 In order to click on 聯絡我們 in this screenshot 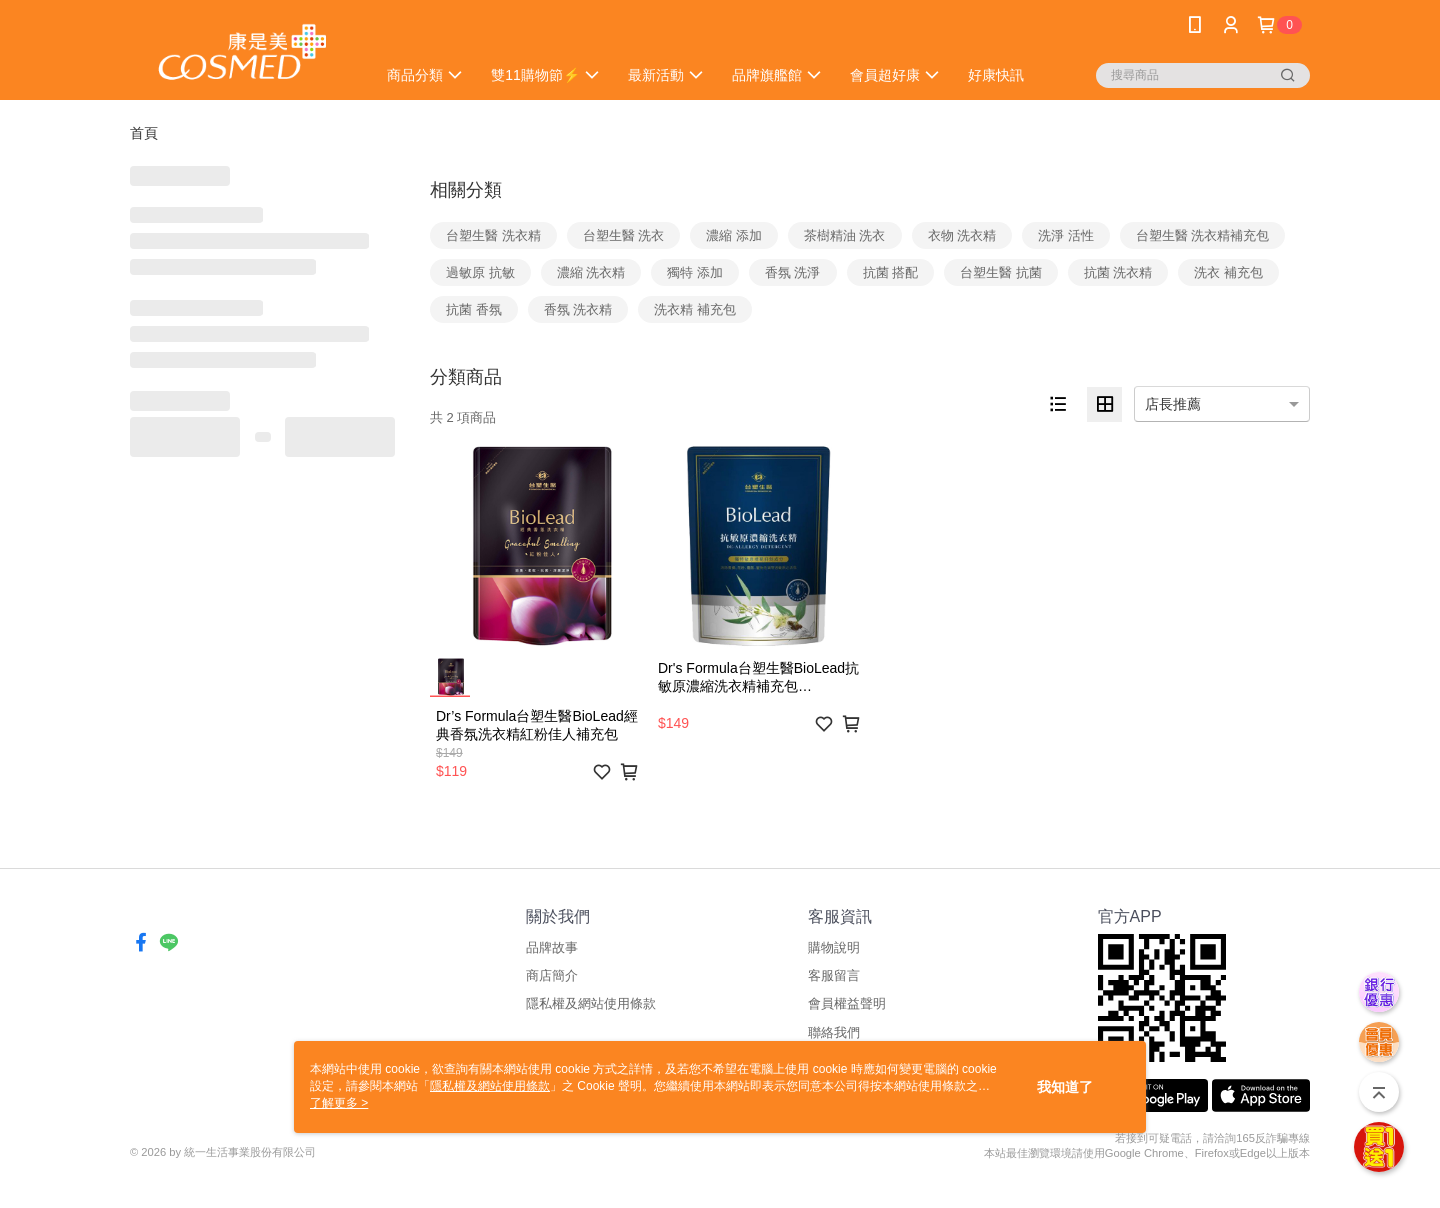, I will do `click(834, 1032)`.